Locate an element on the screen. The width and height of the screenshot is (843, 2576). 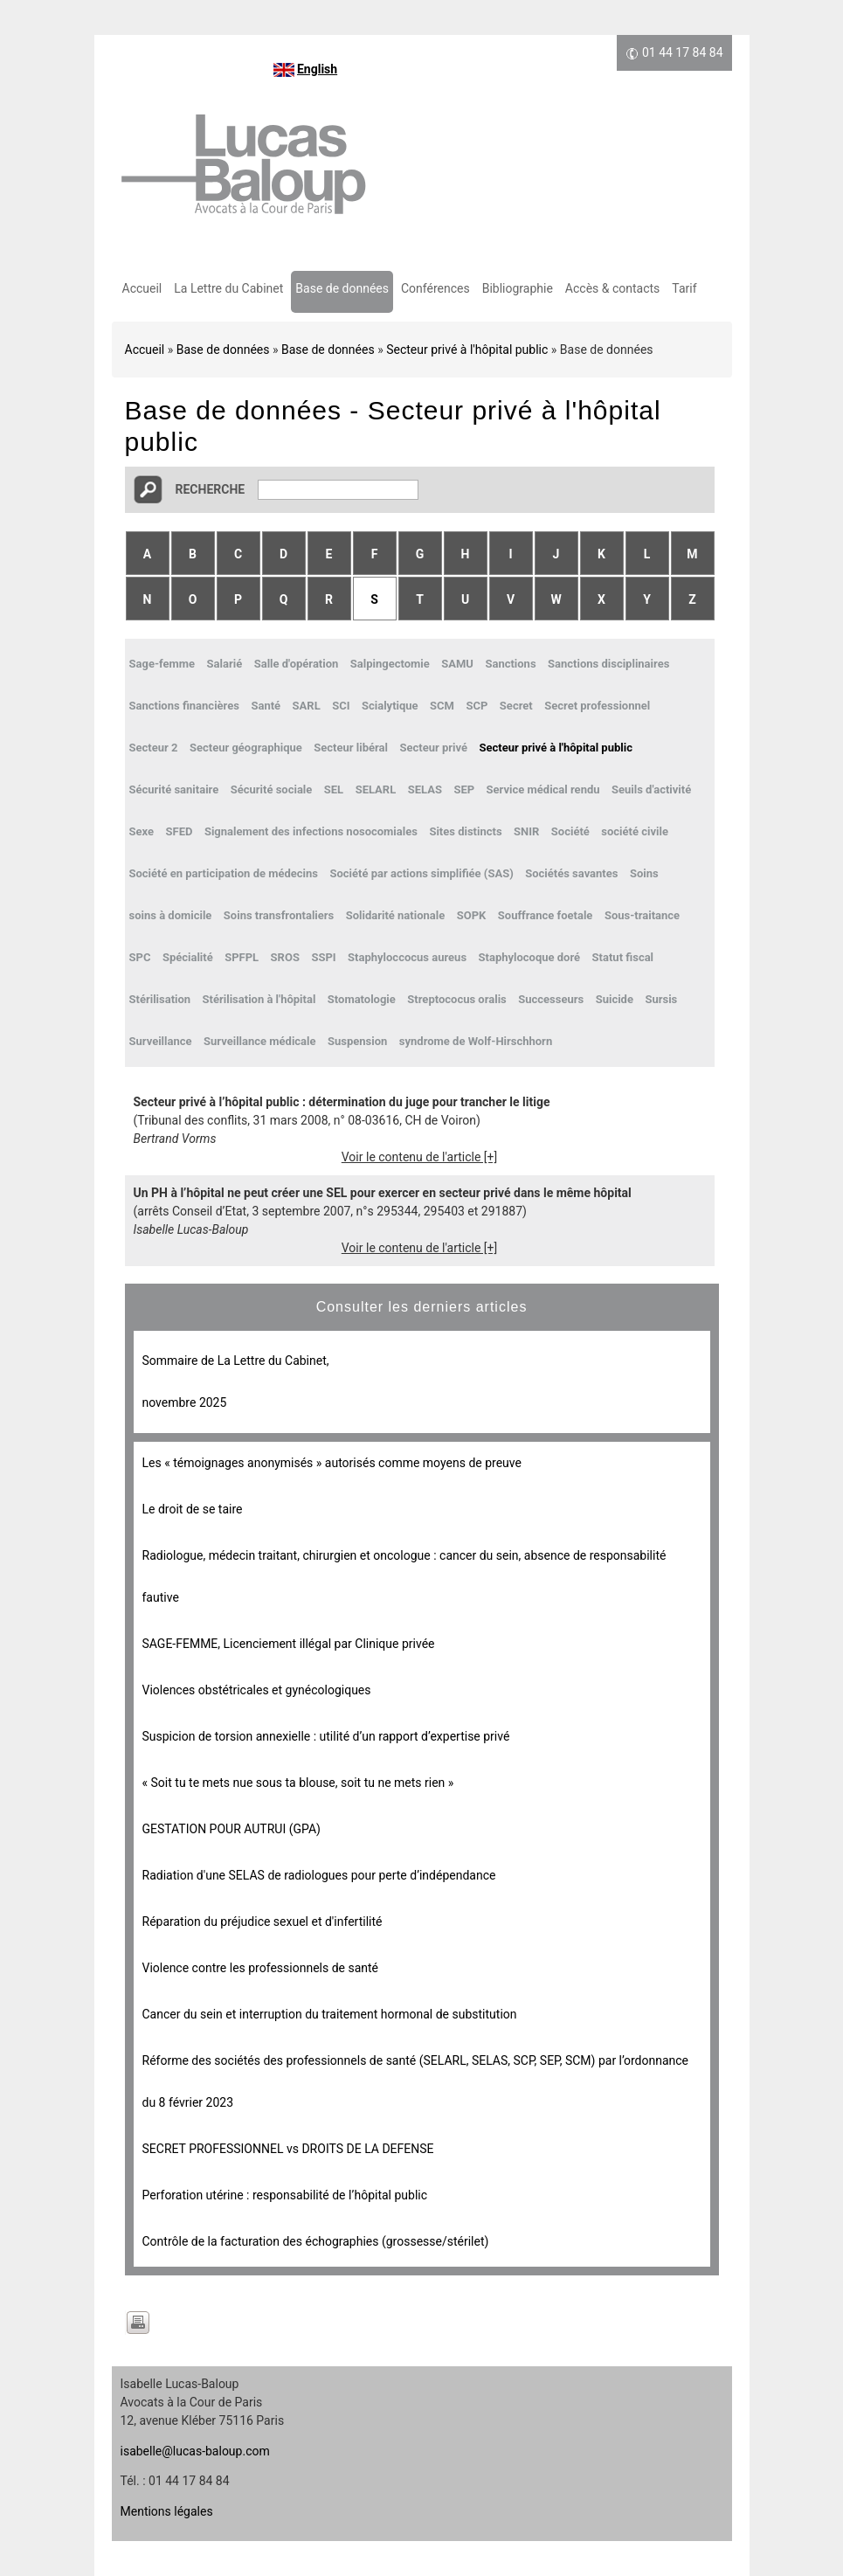
Spécialité is located at coordinates (187, 957).